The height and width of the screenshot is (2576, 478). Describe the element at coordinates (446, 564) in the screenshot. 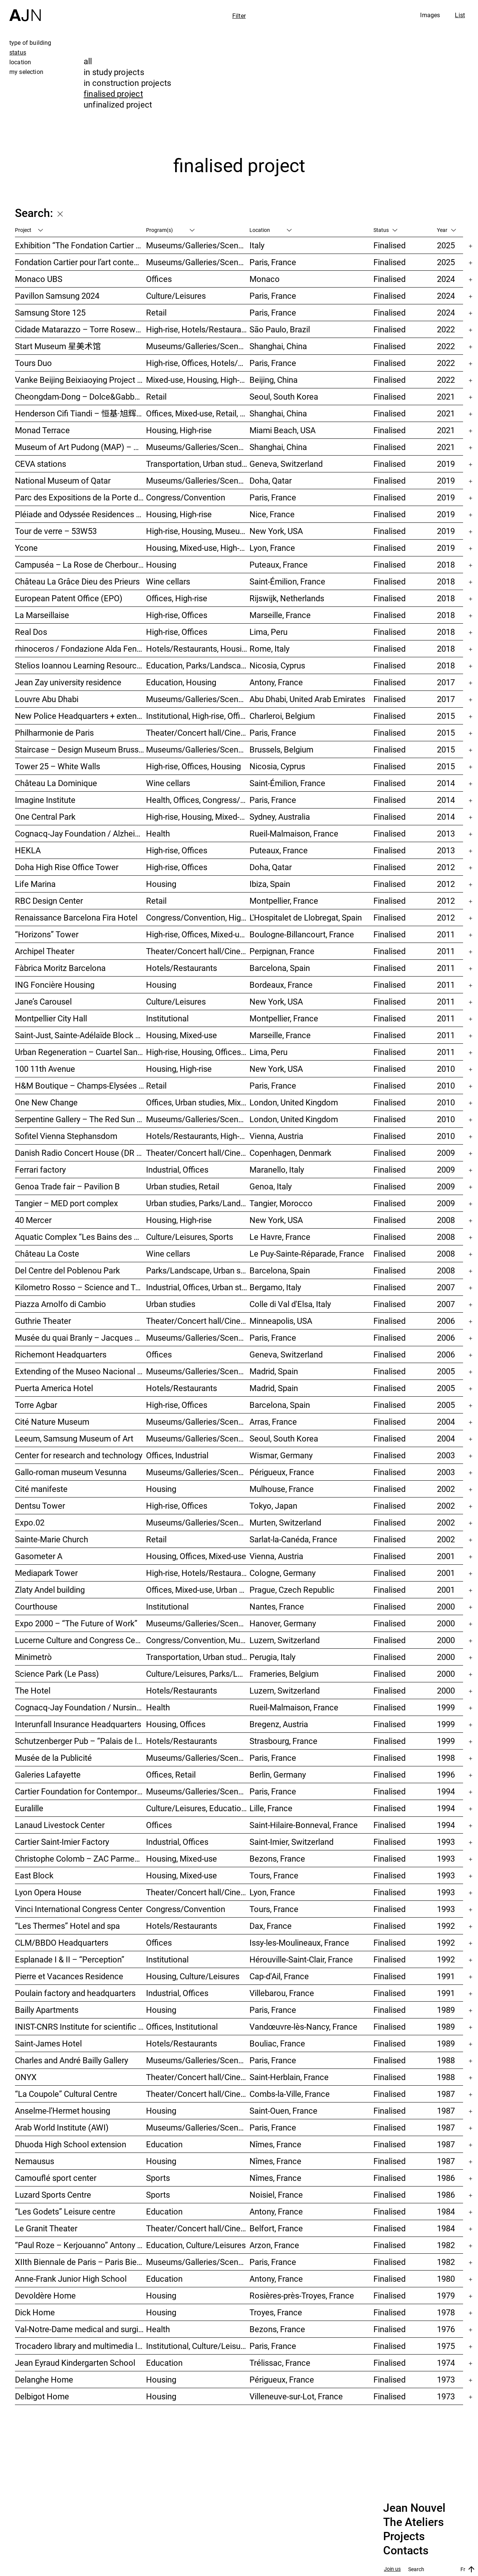

I see `2018` at that location.